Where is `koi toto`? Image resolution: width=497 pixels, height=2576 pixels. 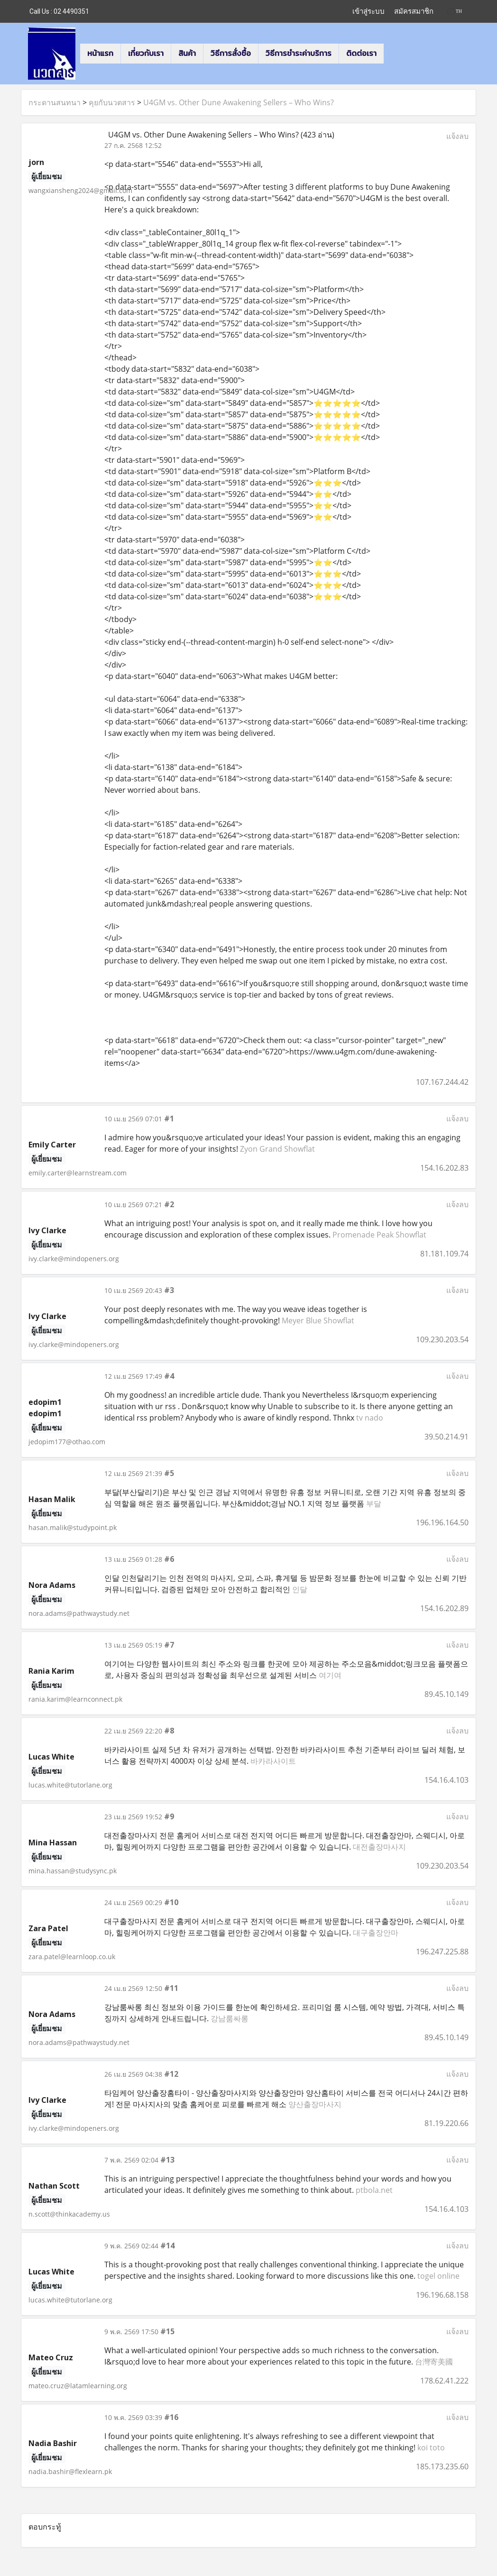 koi toto is located at coordinates (431, 2447).